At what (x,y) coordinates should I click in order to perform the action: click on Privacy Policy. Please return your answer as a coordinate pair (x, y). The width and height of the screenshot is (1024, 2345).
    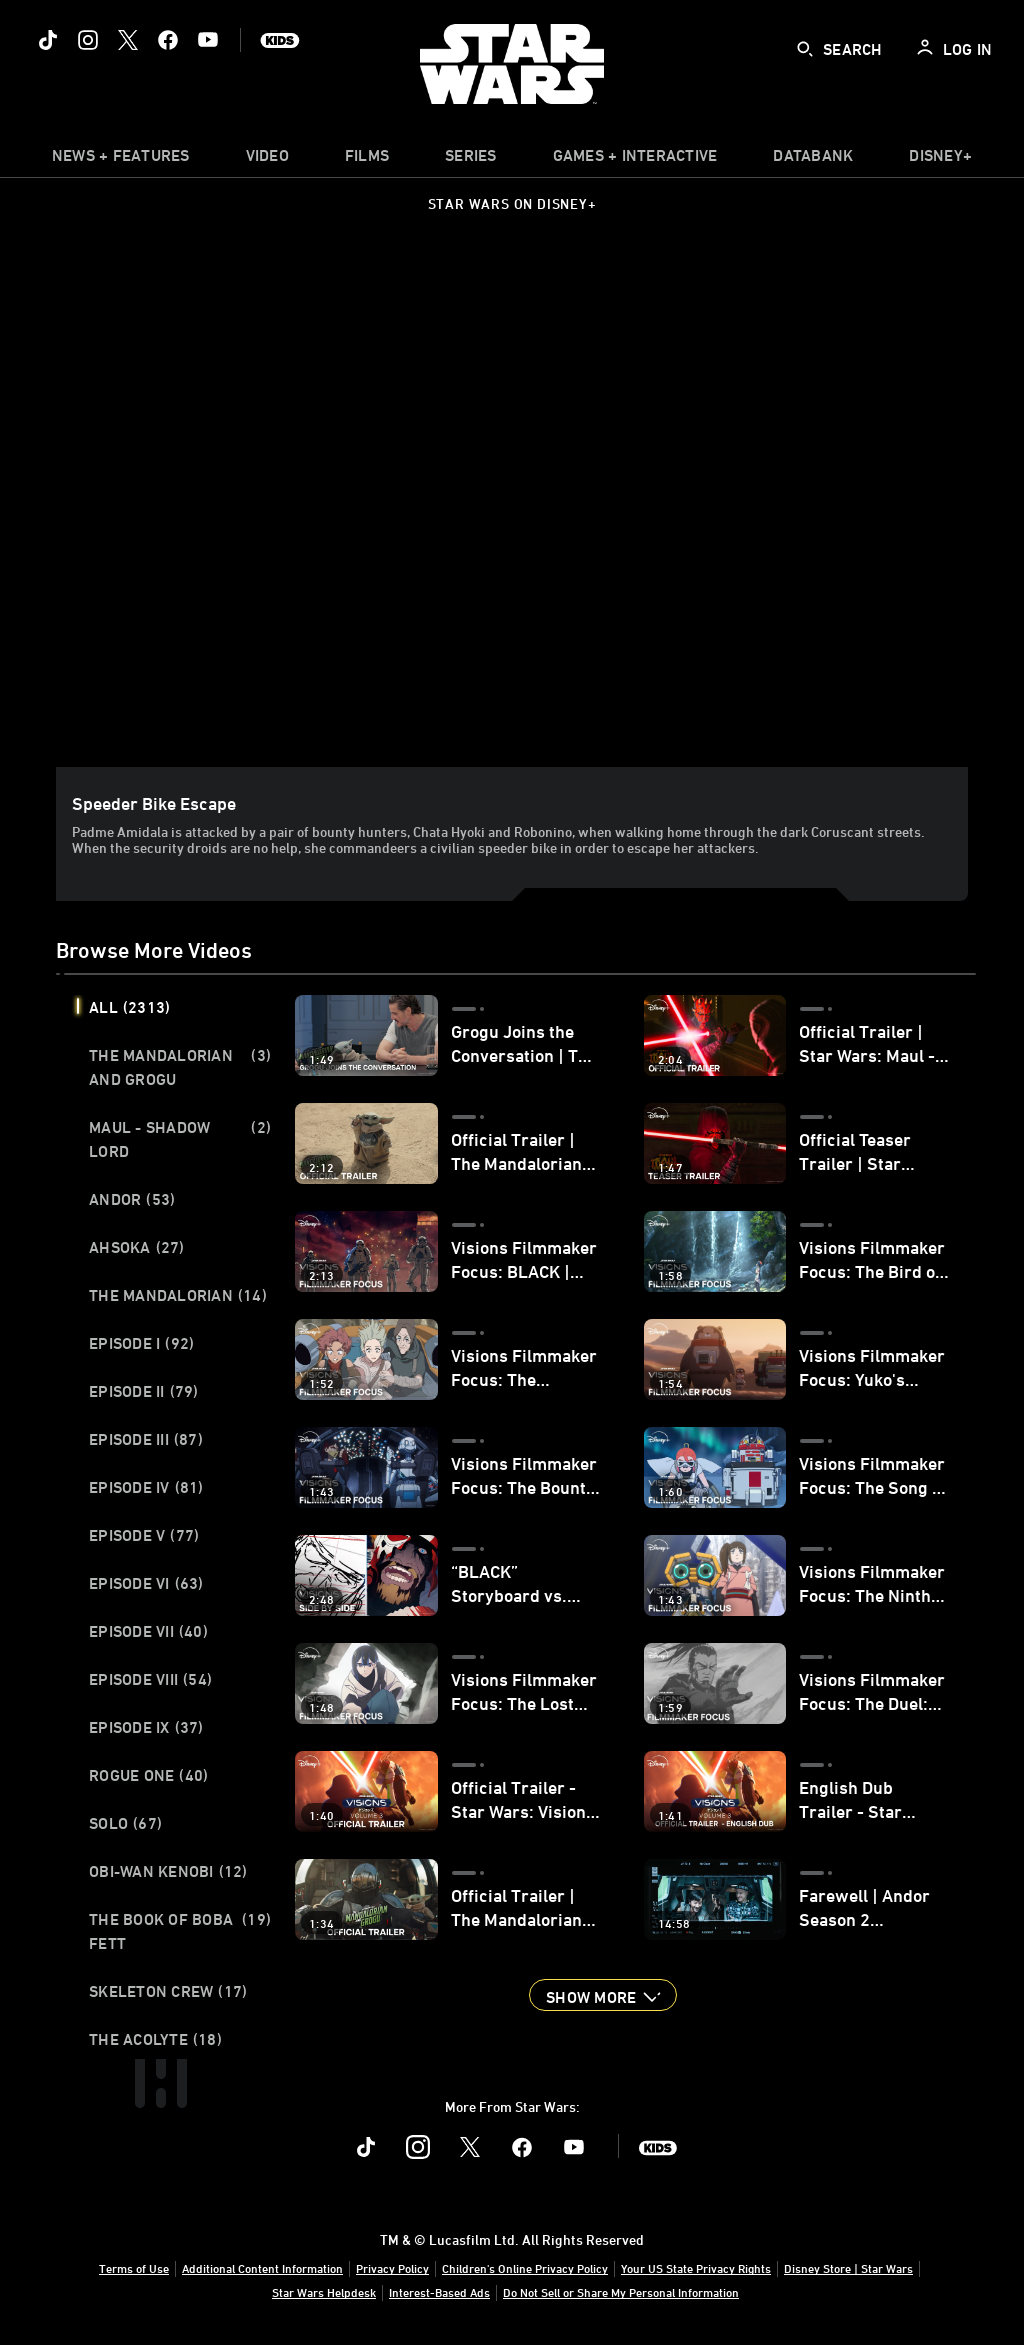
    Looking at the image, I should click on (392, 2268).